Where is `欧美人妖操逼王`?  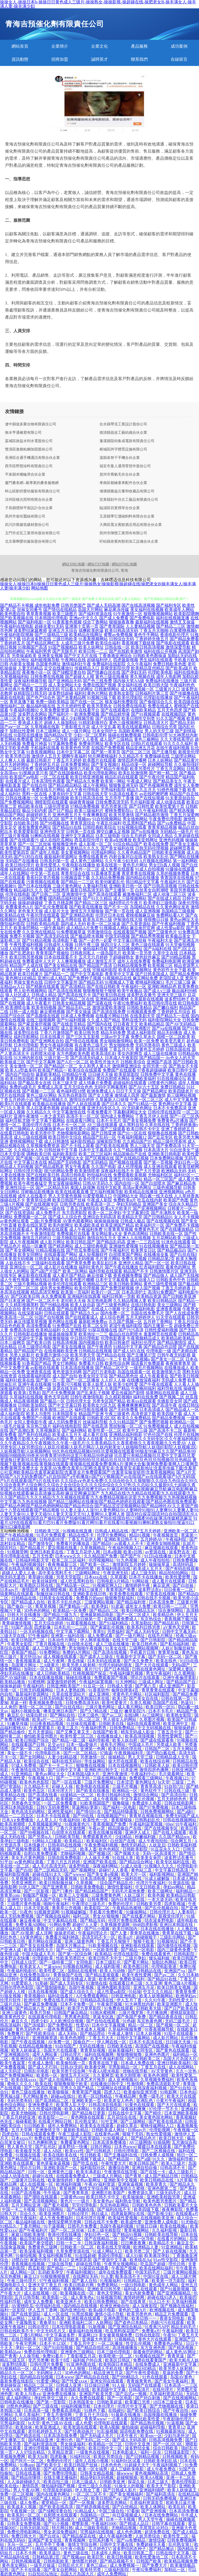 欧美人妖操逼王 is located at coordinates (26, 2050).